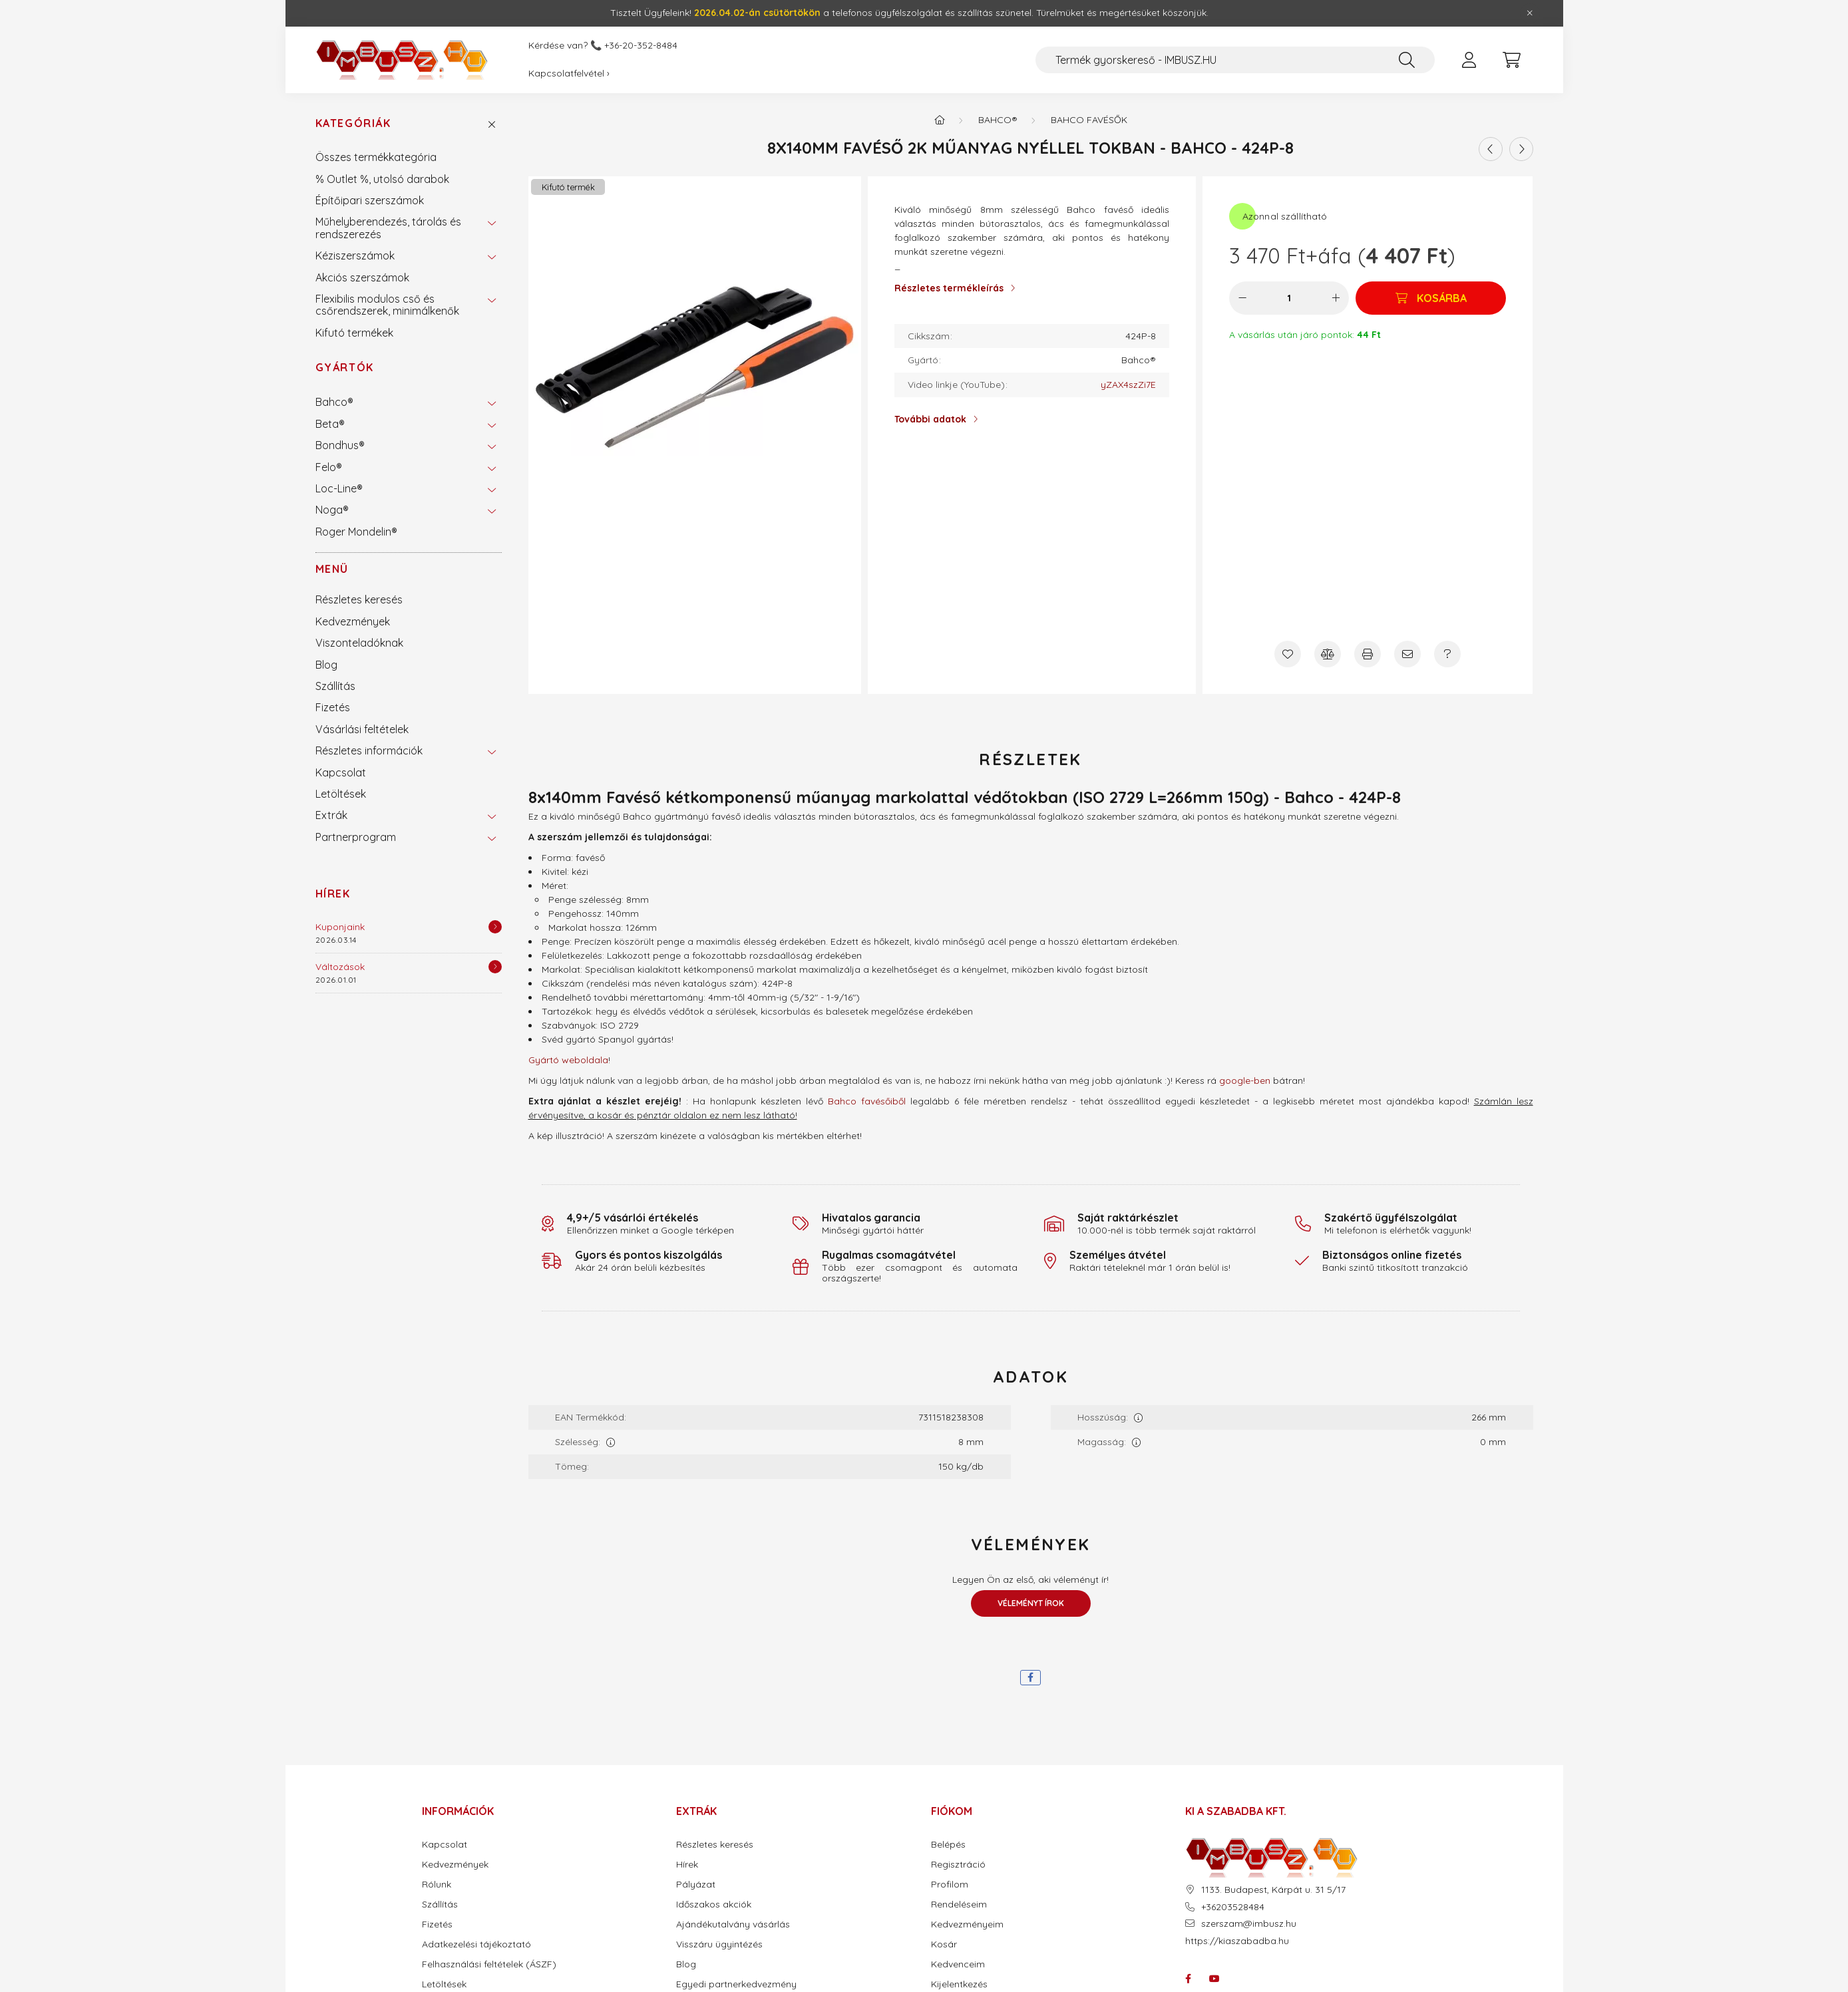 The width and height of the screenshot is (1848, 1992). Describe the element at coordinates (339, 488) in the screenshot. I see `Loc-Line®` at that location.